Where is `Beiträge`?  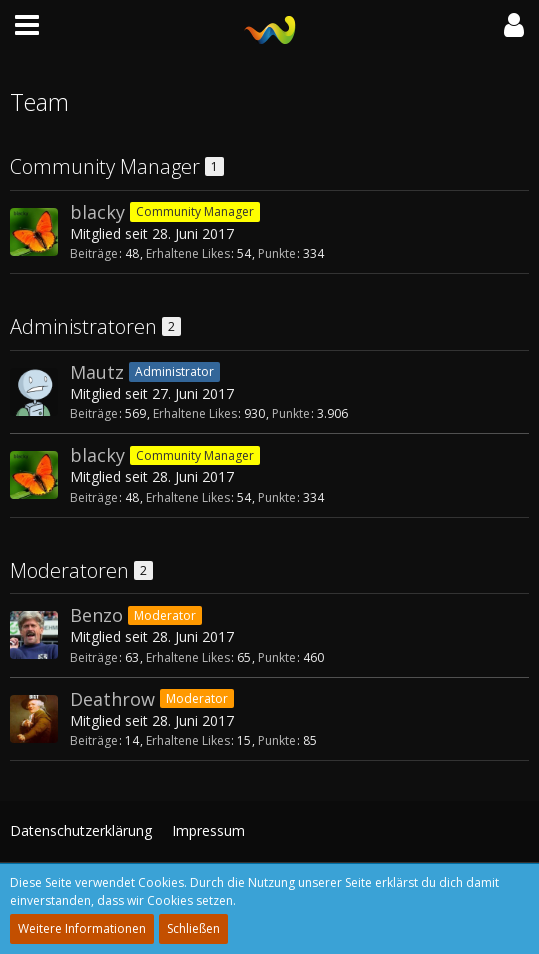
Beiträge is located at coordinates (94, 253).